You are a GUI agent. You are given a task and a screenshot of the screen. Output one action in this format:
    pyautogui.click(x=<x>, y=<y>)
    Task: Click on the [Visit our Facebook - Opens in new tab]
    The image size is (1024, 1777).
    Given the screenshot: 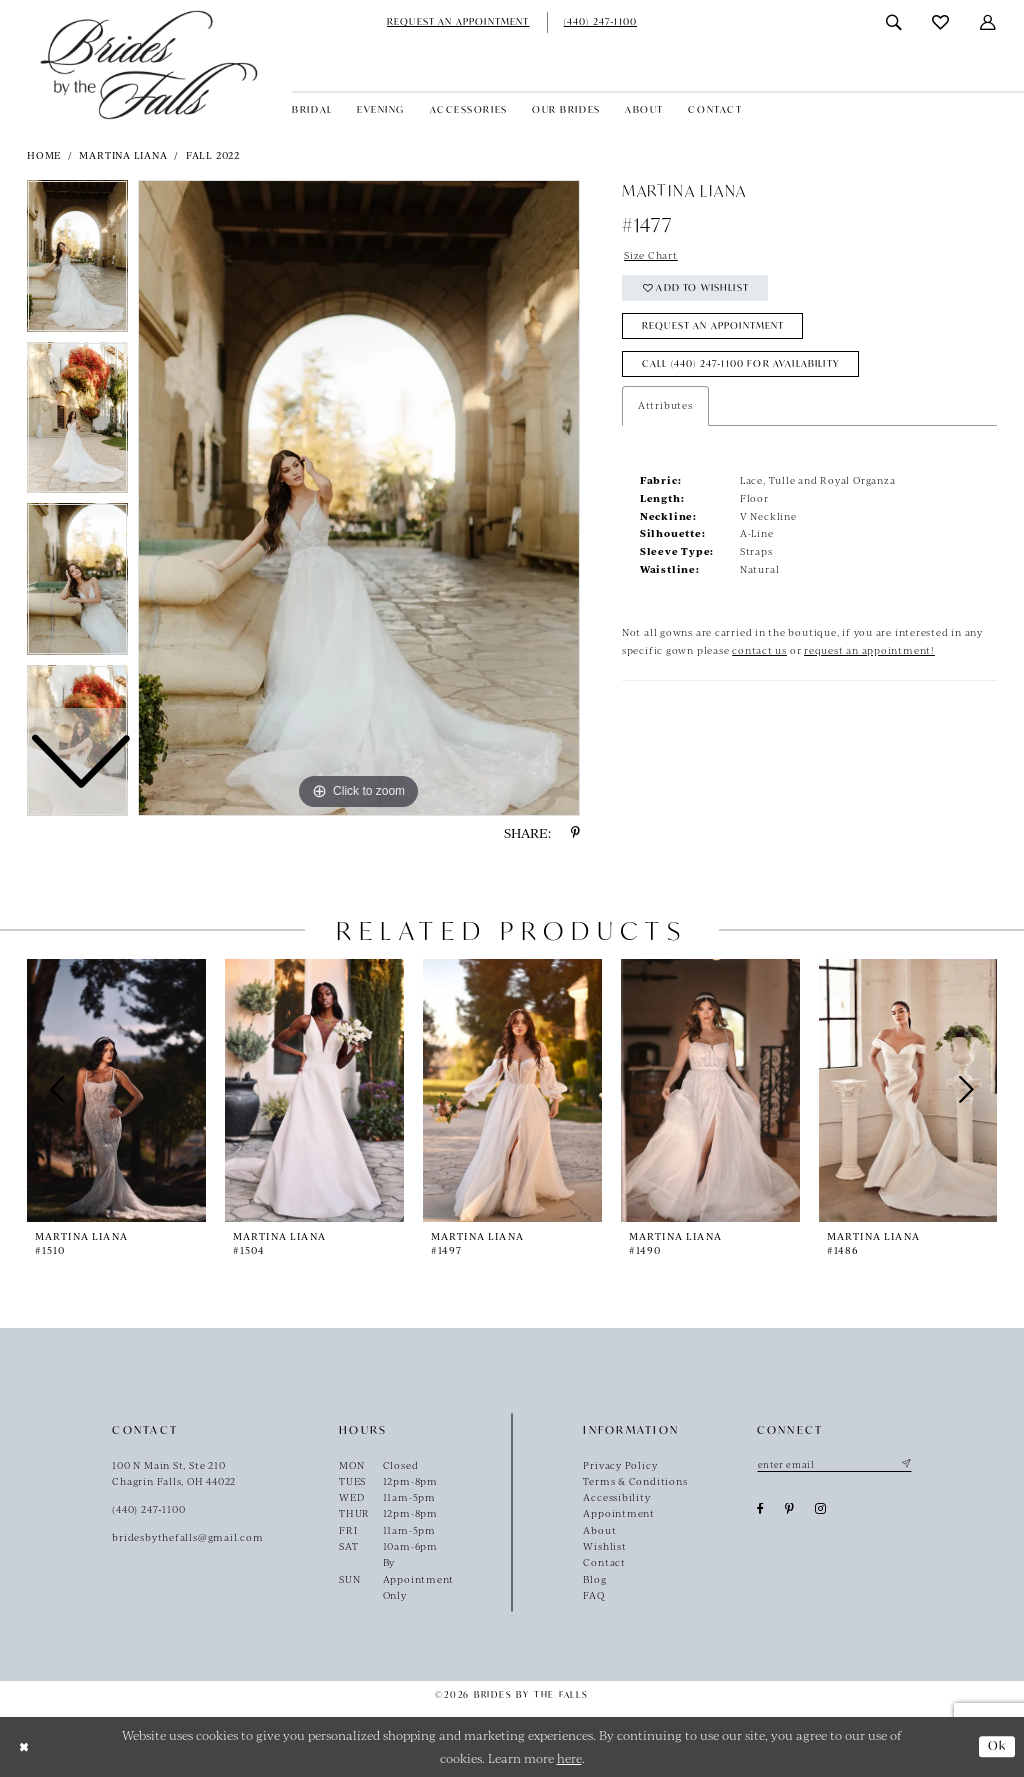 What is the action you would take?
    pyautogui.click(x=761, y=1509)
    